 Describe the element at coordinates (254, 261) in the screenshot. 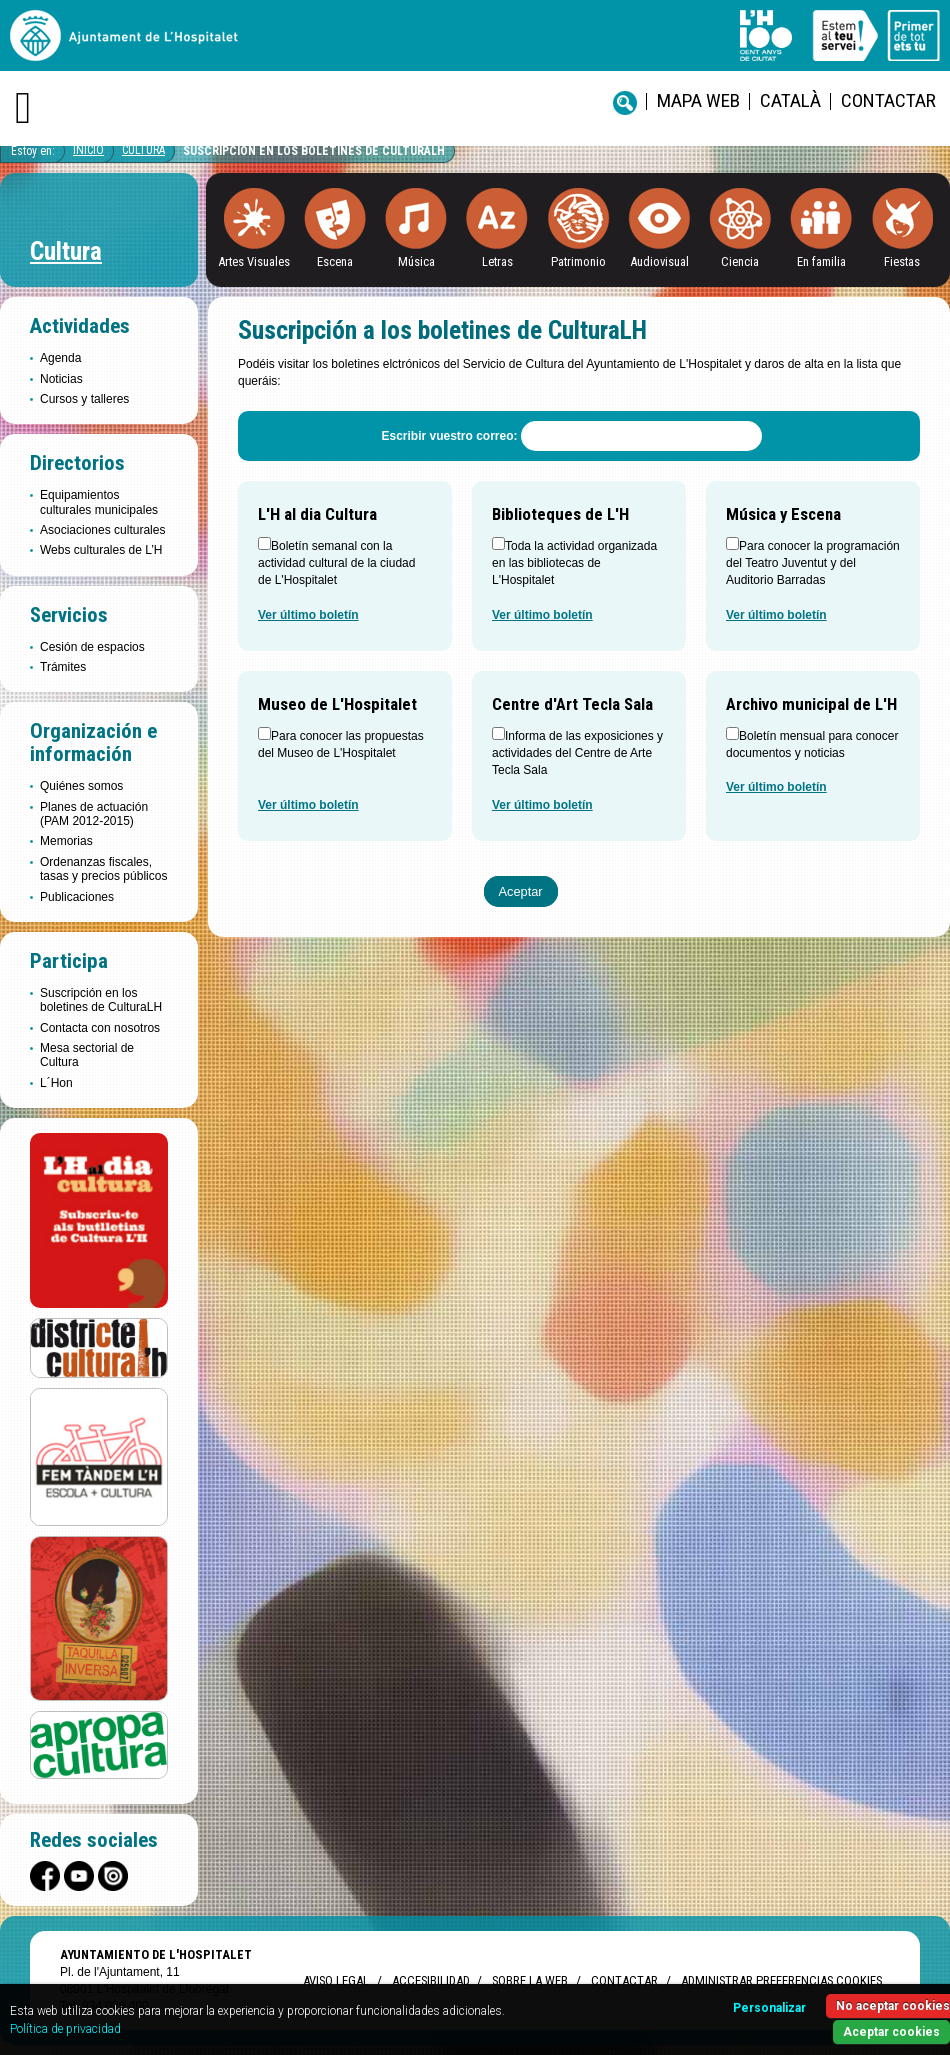

I see `Artes Visuales` at that location.